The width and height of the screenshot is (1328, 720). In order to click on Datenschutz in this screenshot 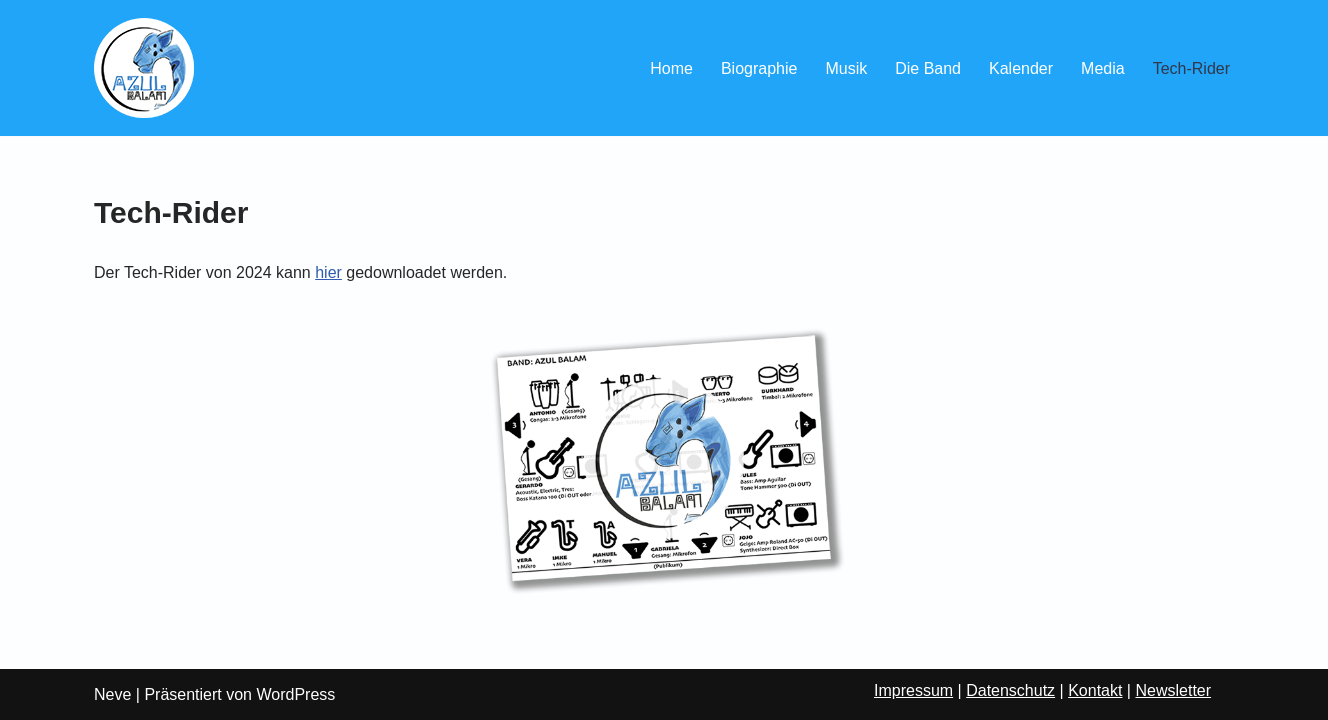, I will do `click(1010, 690)`.